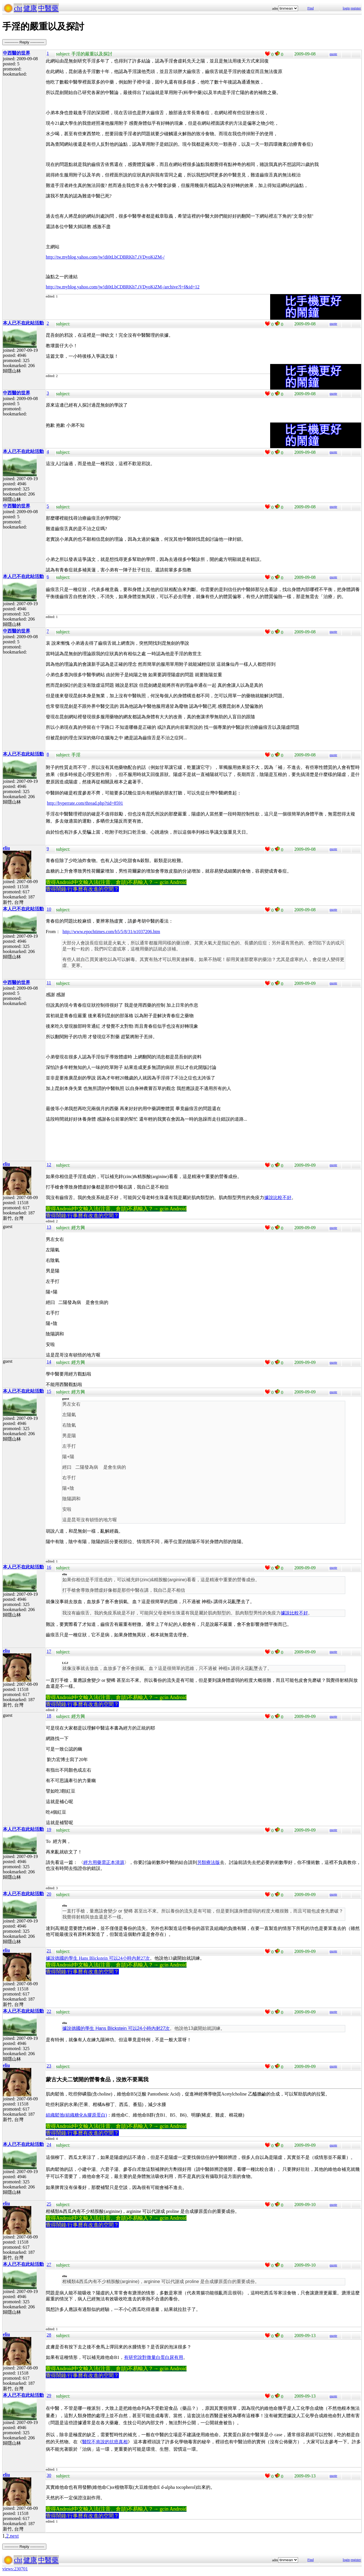  I want to click on register, so click(356, 8).